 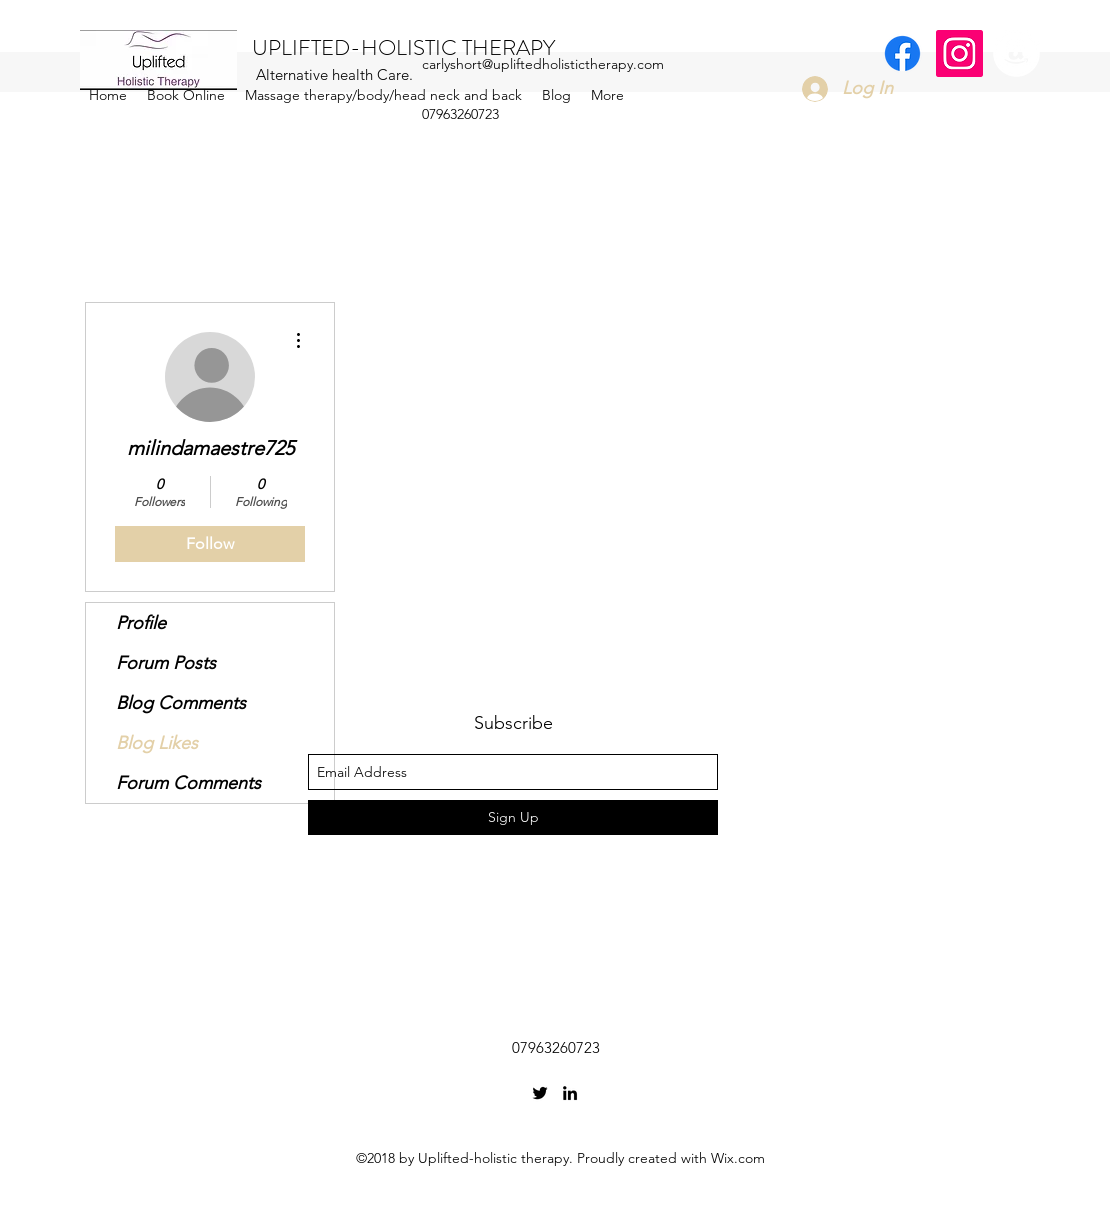 What do you see at coordinates (513, 817) in the screenshot?
I see `[Sign Up]` at bounding box center [513, 817].